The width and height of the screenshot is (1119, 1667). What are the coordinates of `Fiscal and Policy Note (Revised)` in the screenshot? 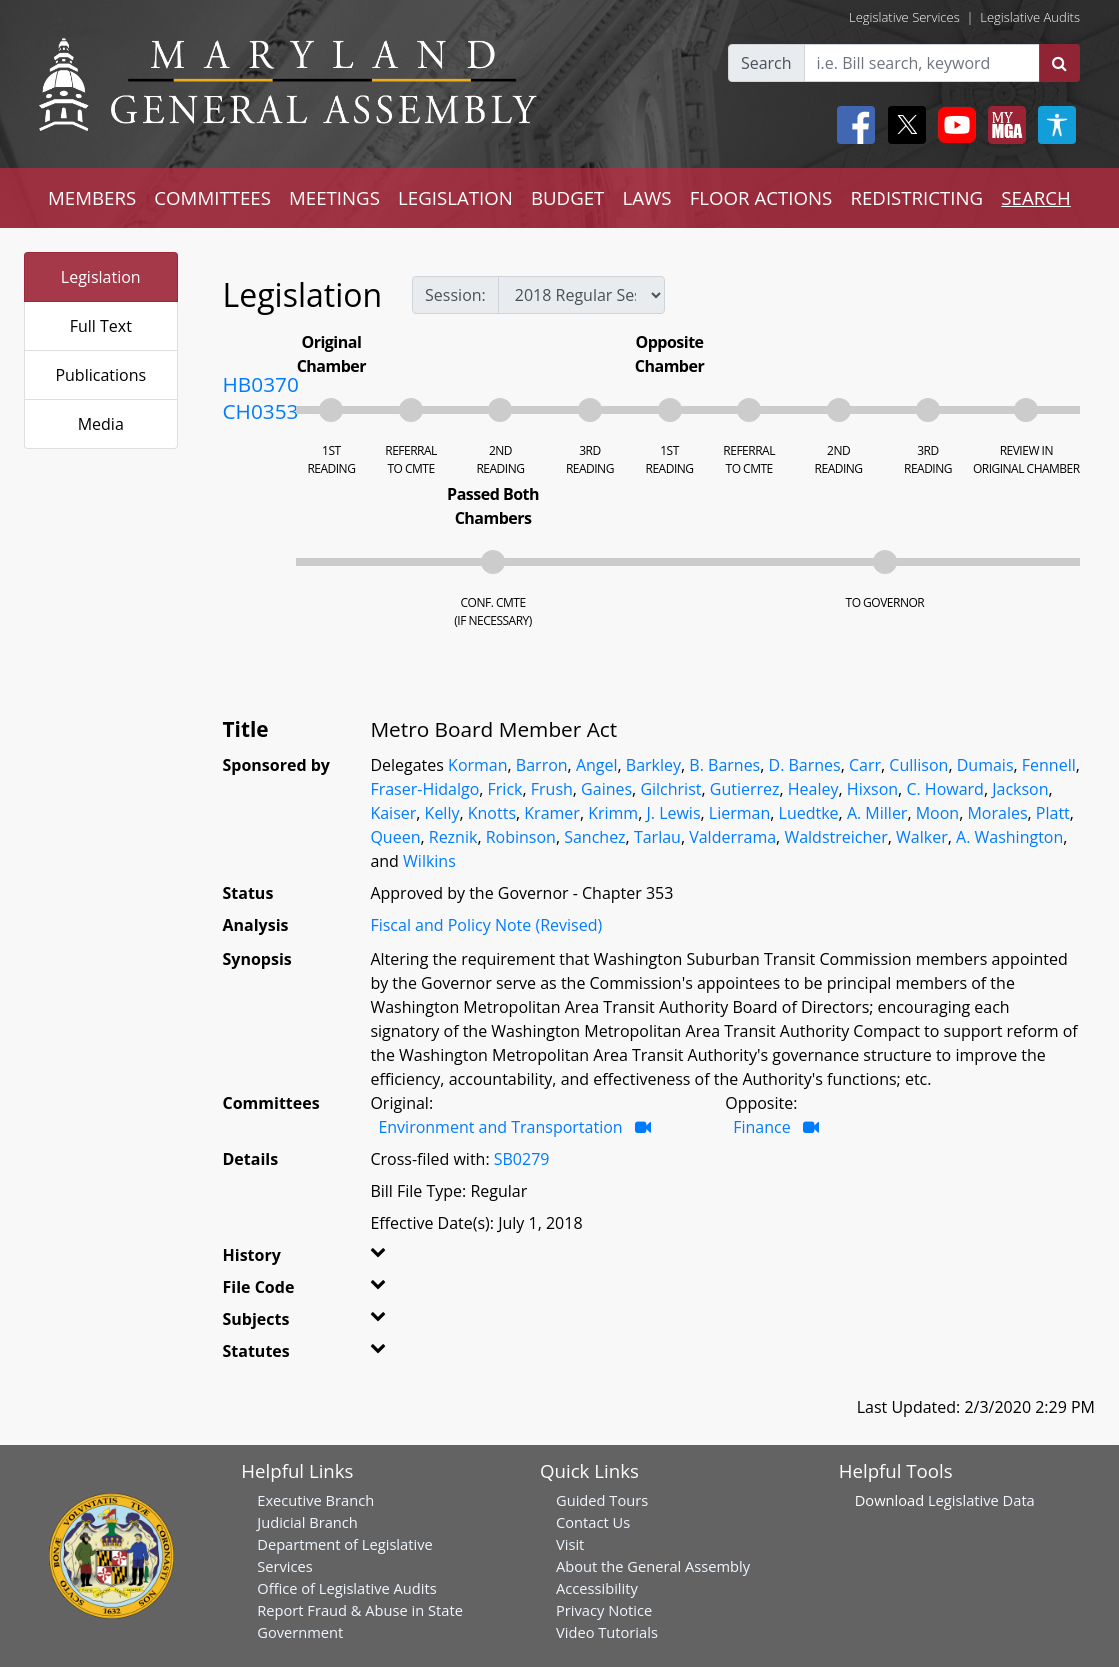 It's located at (486, 925).